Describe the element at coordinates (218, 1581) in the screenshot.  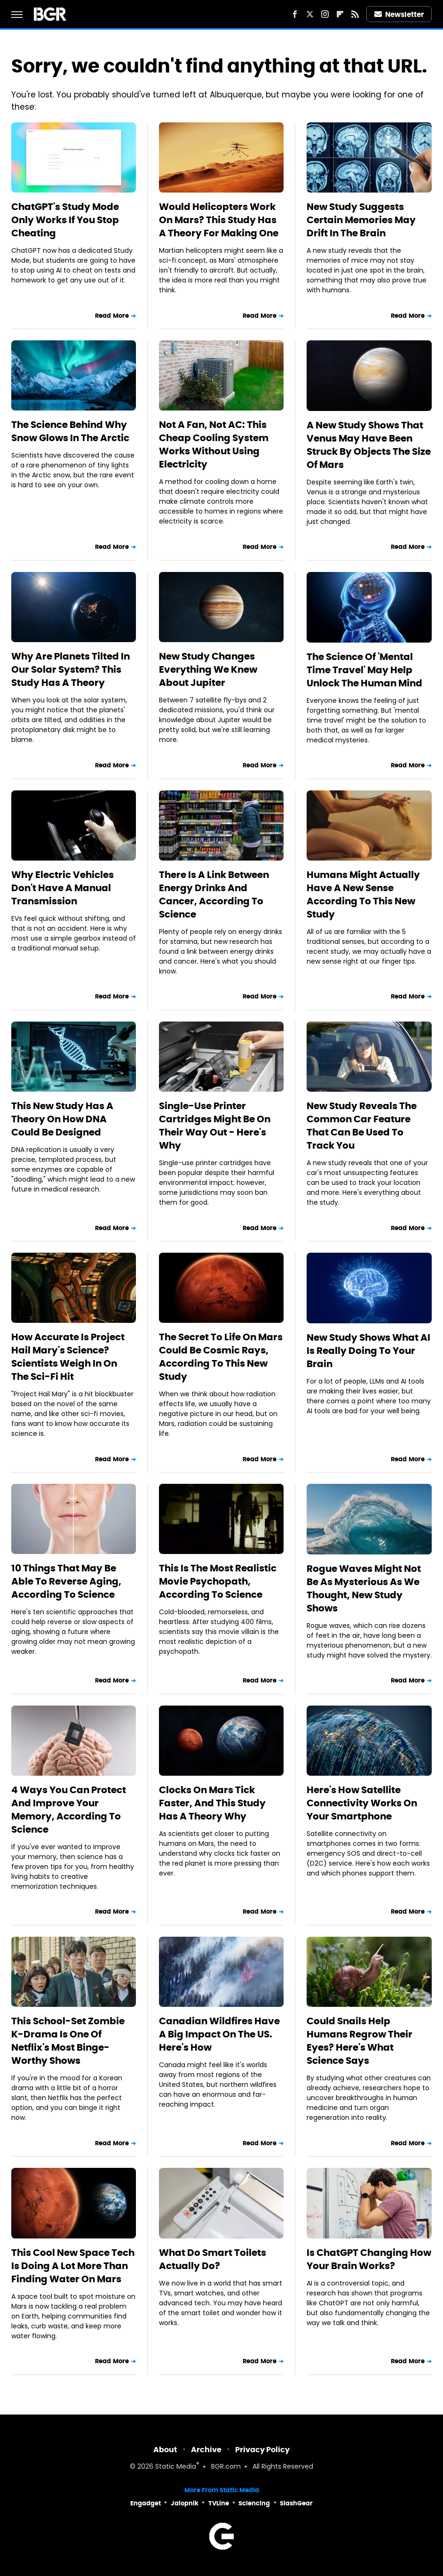
I see `This Is The Most Realistic Movie Psychopath, According To Science` at that location.